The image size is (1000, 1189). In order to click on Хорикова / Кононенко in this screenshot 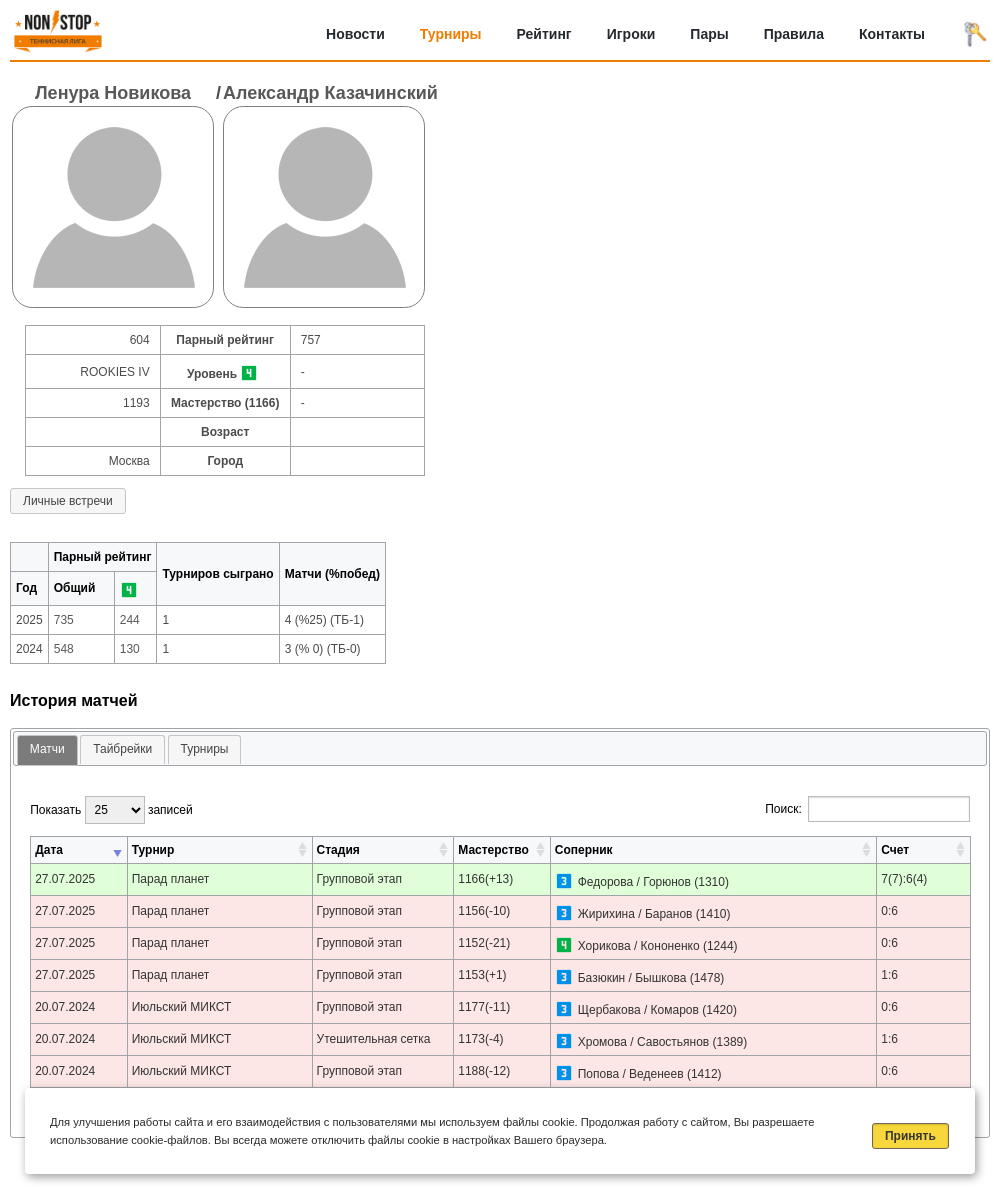, I will do `click(639, 946)`.